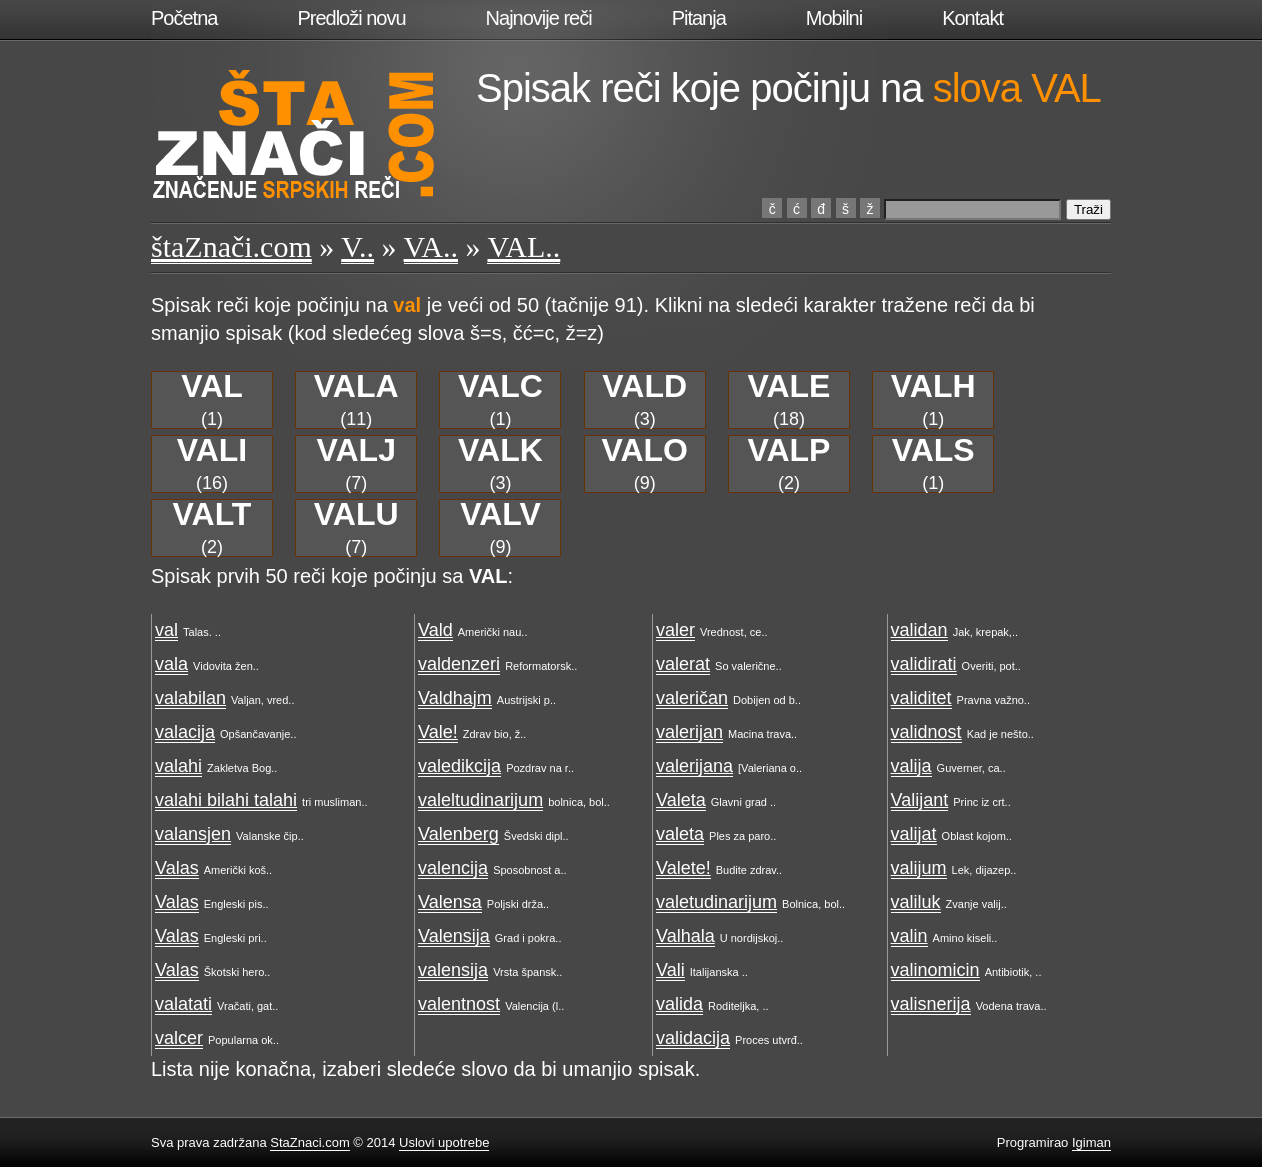  Describe the element at coordinates (435, 630) in the screenshot. I see `Vald` at that location.